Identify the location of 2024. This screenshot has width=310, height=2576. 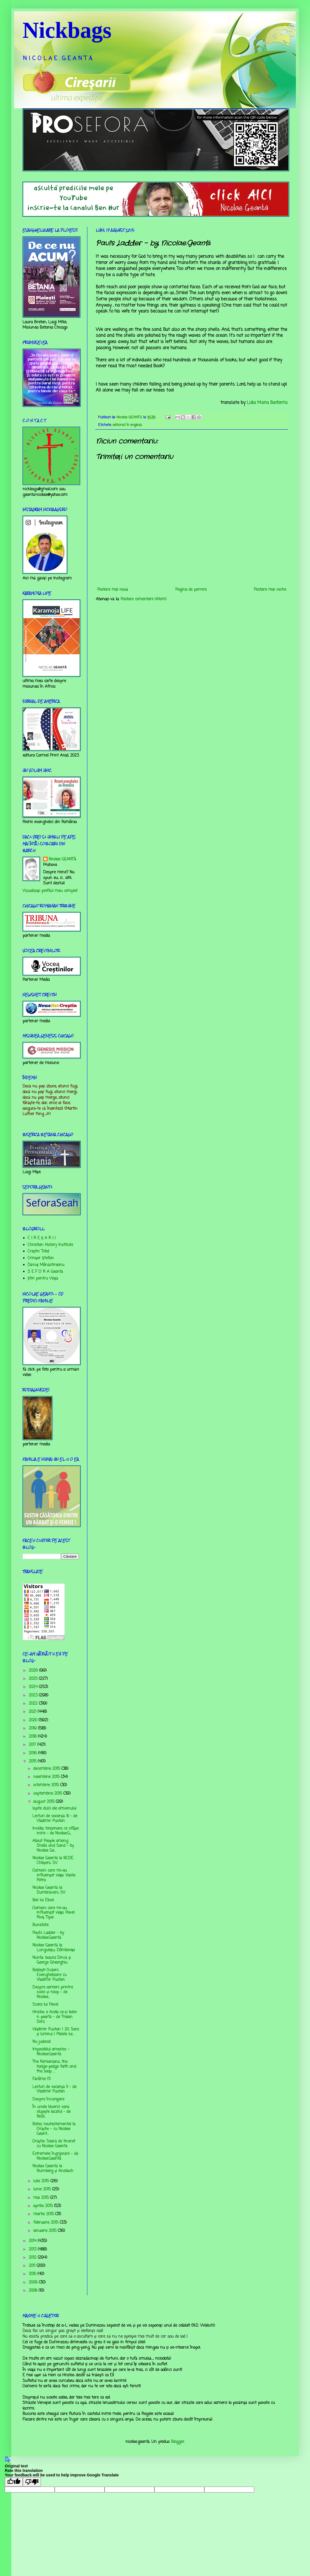
(34, 1687).